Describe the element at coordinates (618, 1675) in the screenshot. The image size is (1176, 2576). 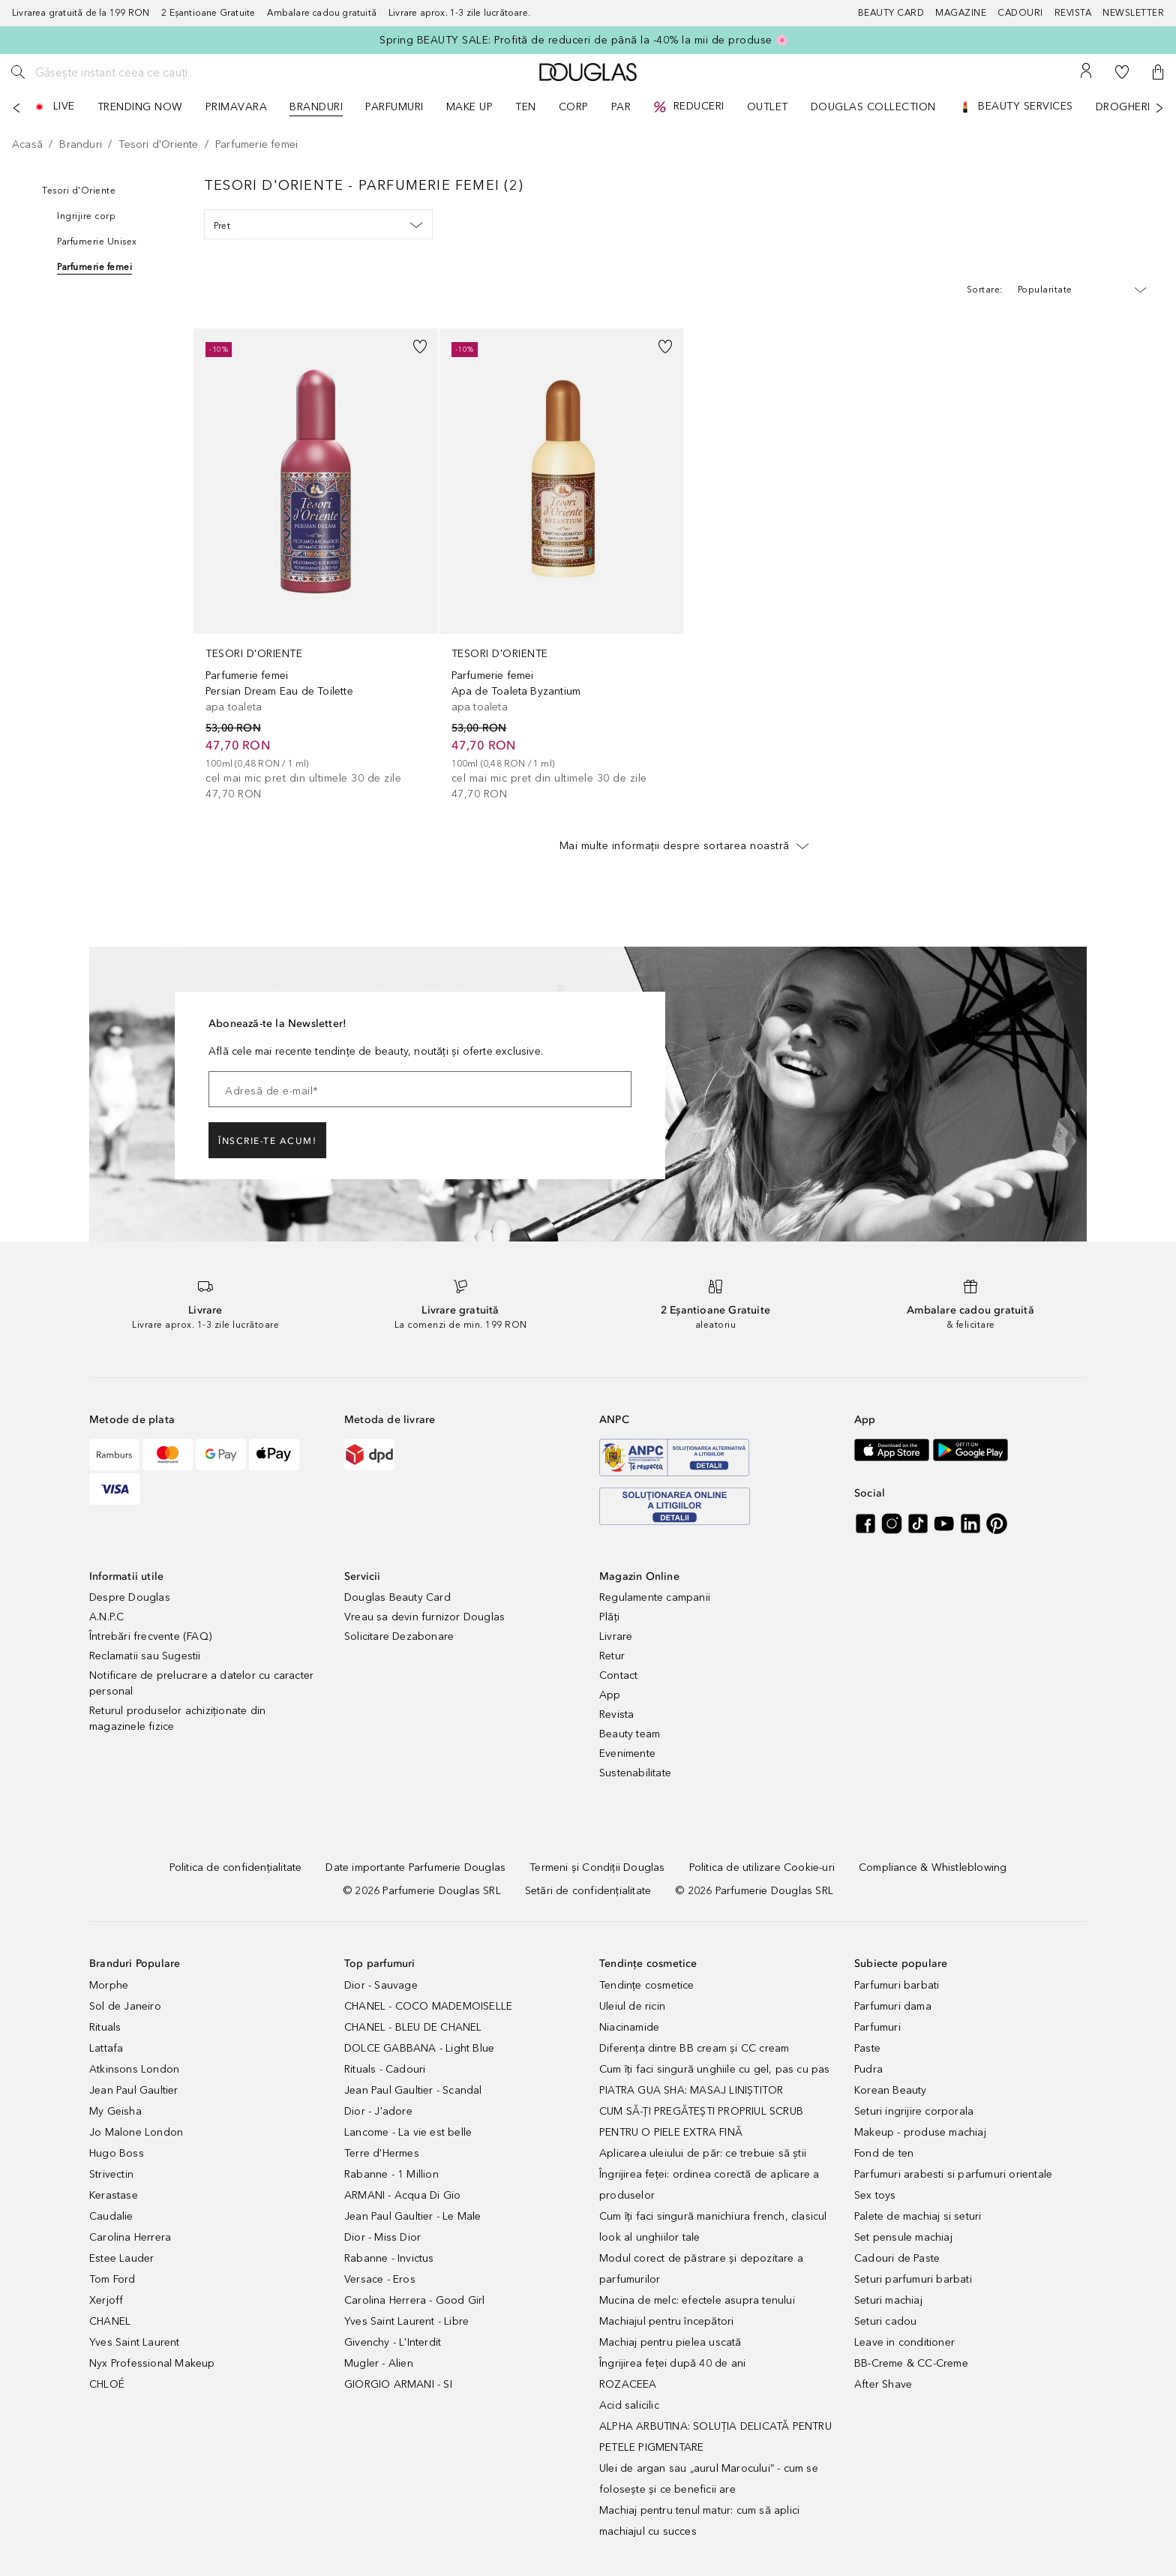
I see `Contact` at that location.